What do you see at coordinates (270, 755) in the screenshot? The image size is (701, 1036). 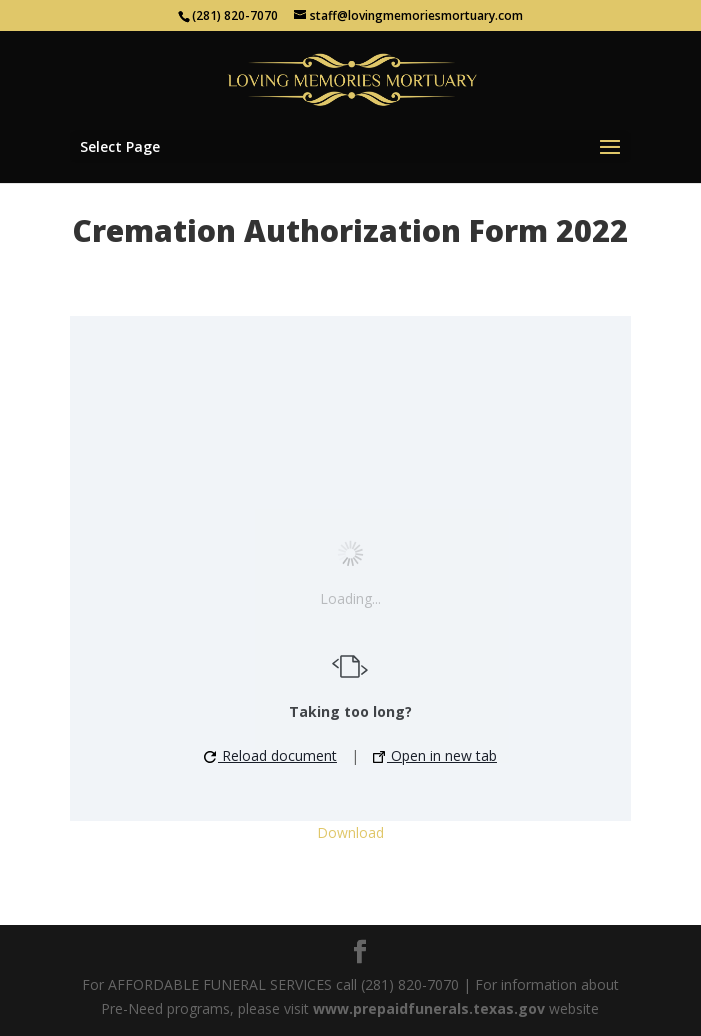 I see `Reload document [button]` at bounding box center [270, 755].